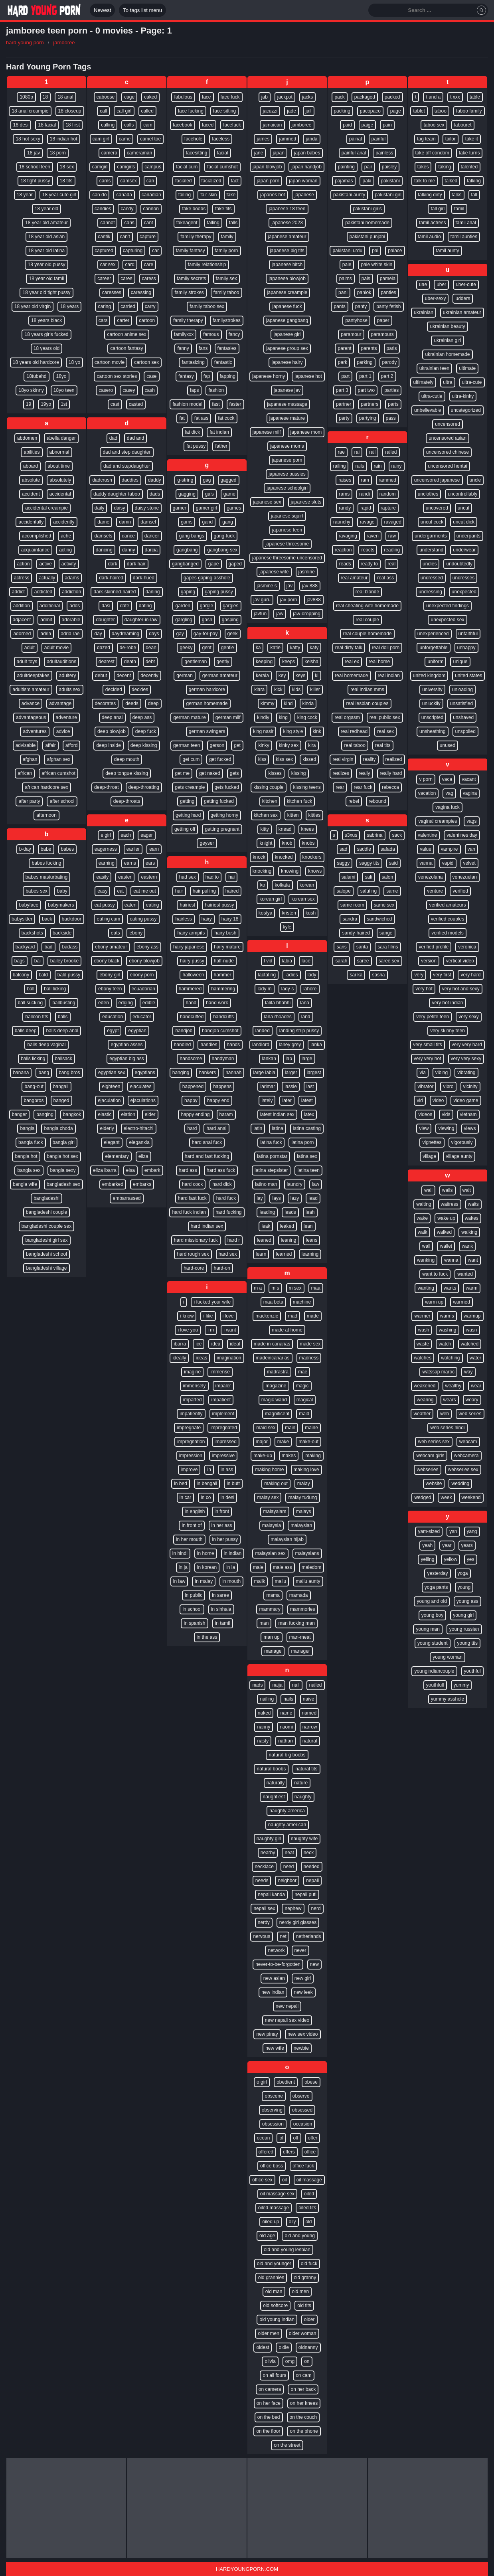  I want to click on pain, so click(387, 125).